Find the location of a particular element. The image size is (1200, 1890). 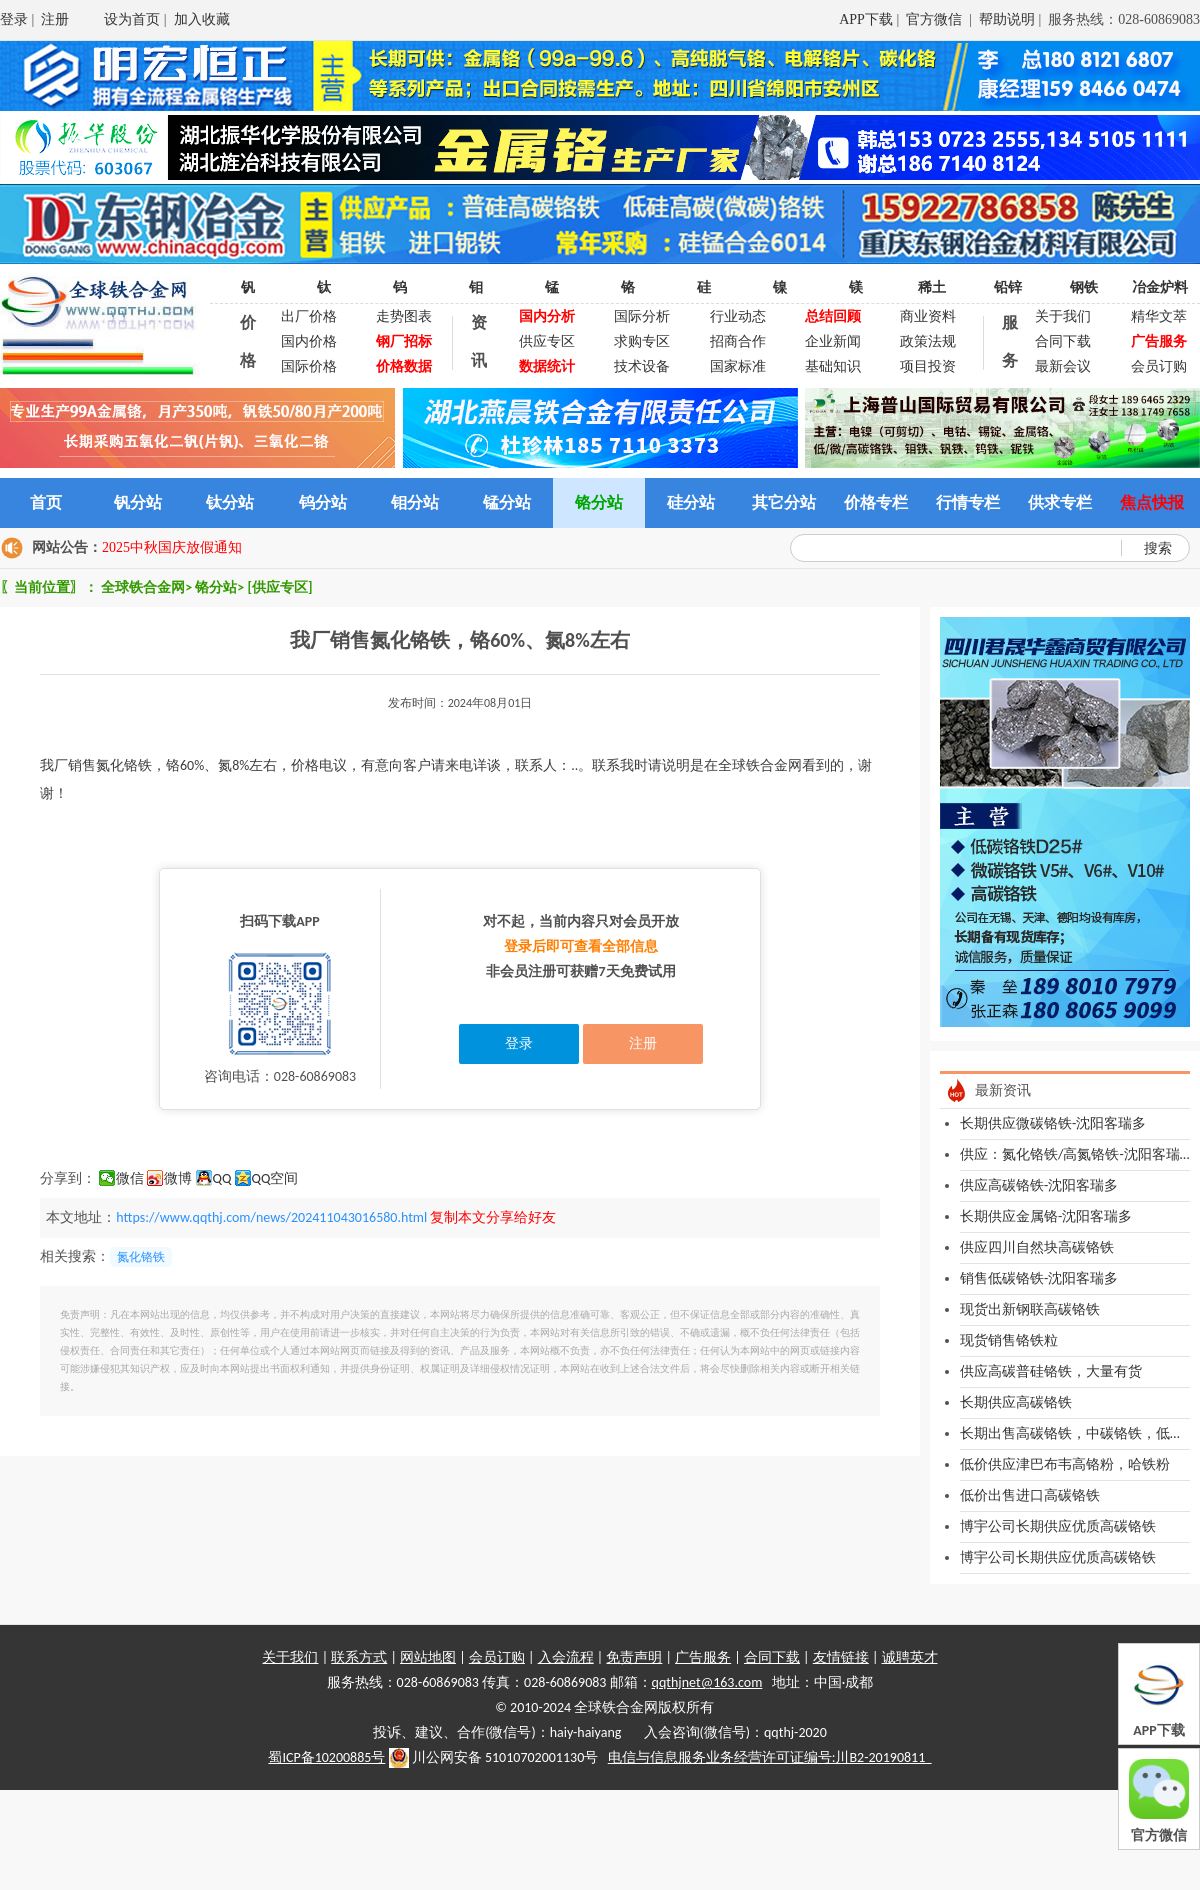

走势图表 is located at coordinates (404, 316).